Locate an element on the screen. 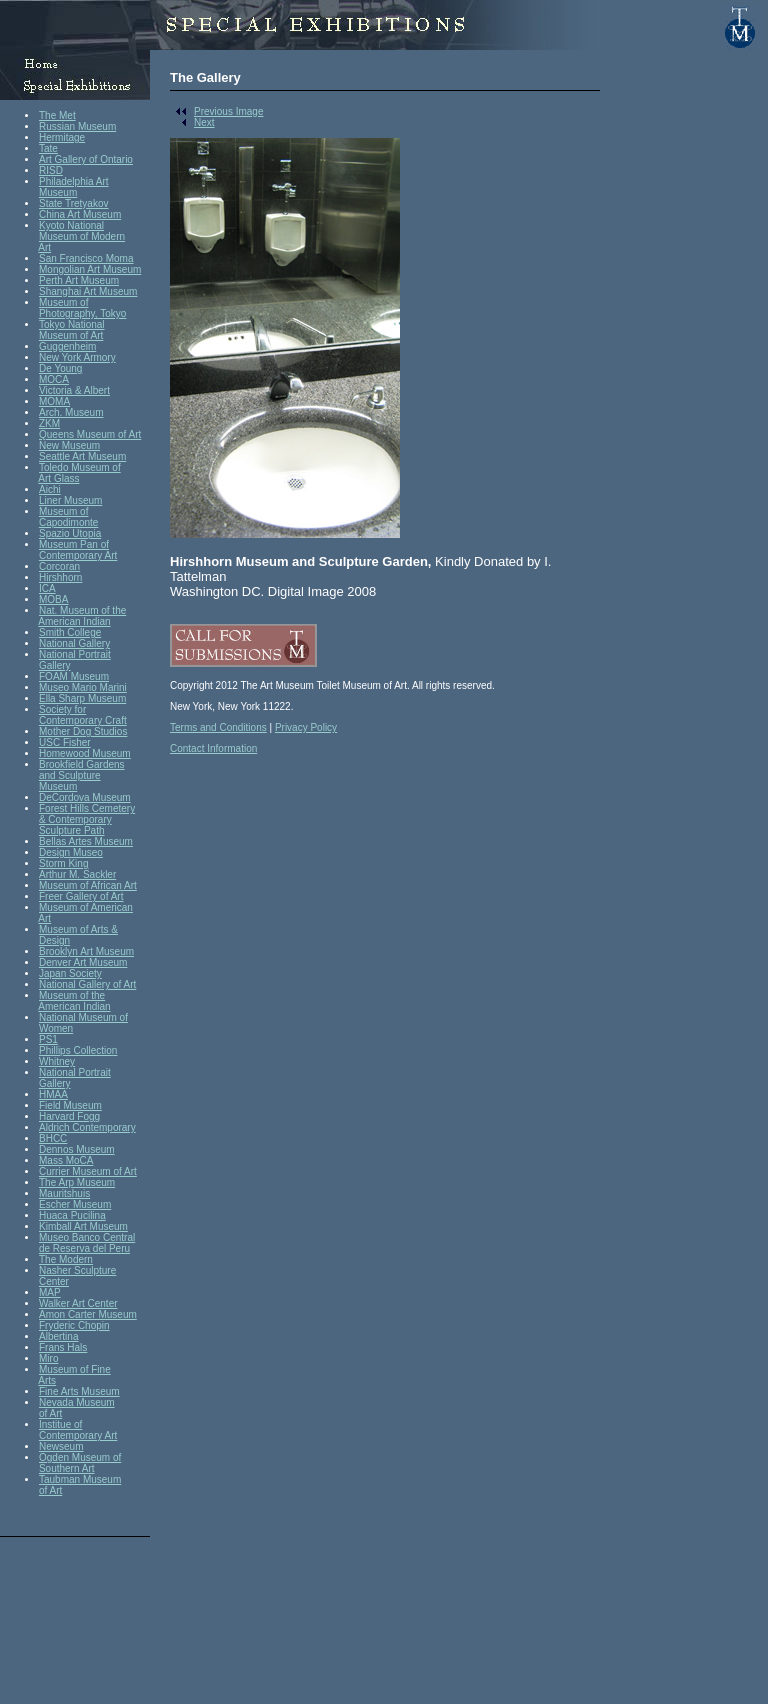 The width and height of the screenshot is (768, 1704). ICA is located at coordinates (47, 588).